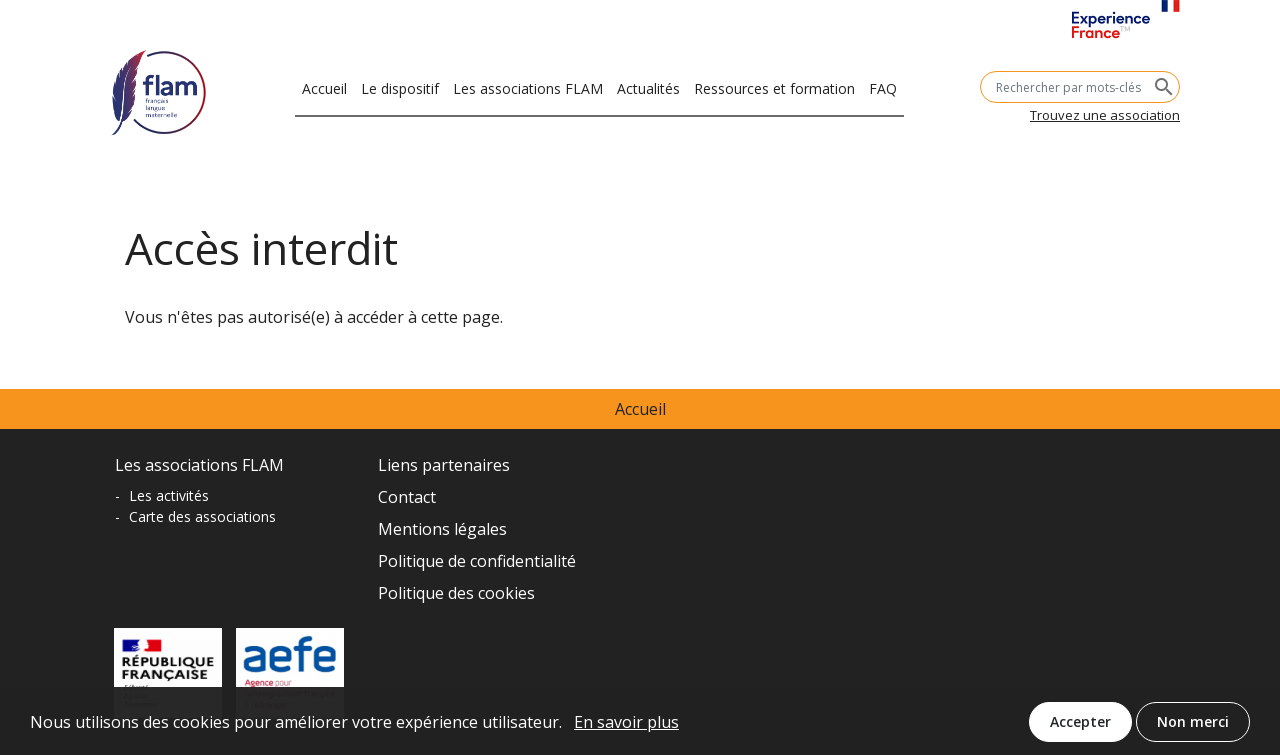 Image resolution: width=1280 pixels, height=755 pixels. Describe the element at coordinates (202, 516) in the screenshot. I see `Carte des associations` at that location.